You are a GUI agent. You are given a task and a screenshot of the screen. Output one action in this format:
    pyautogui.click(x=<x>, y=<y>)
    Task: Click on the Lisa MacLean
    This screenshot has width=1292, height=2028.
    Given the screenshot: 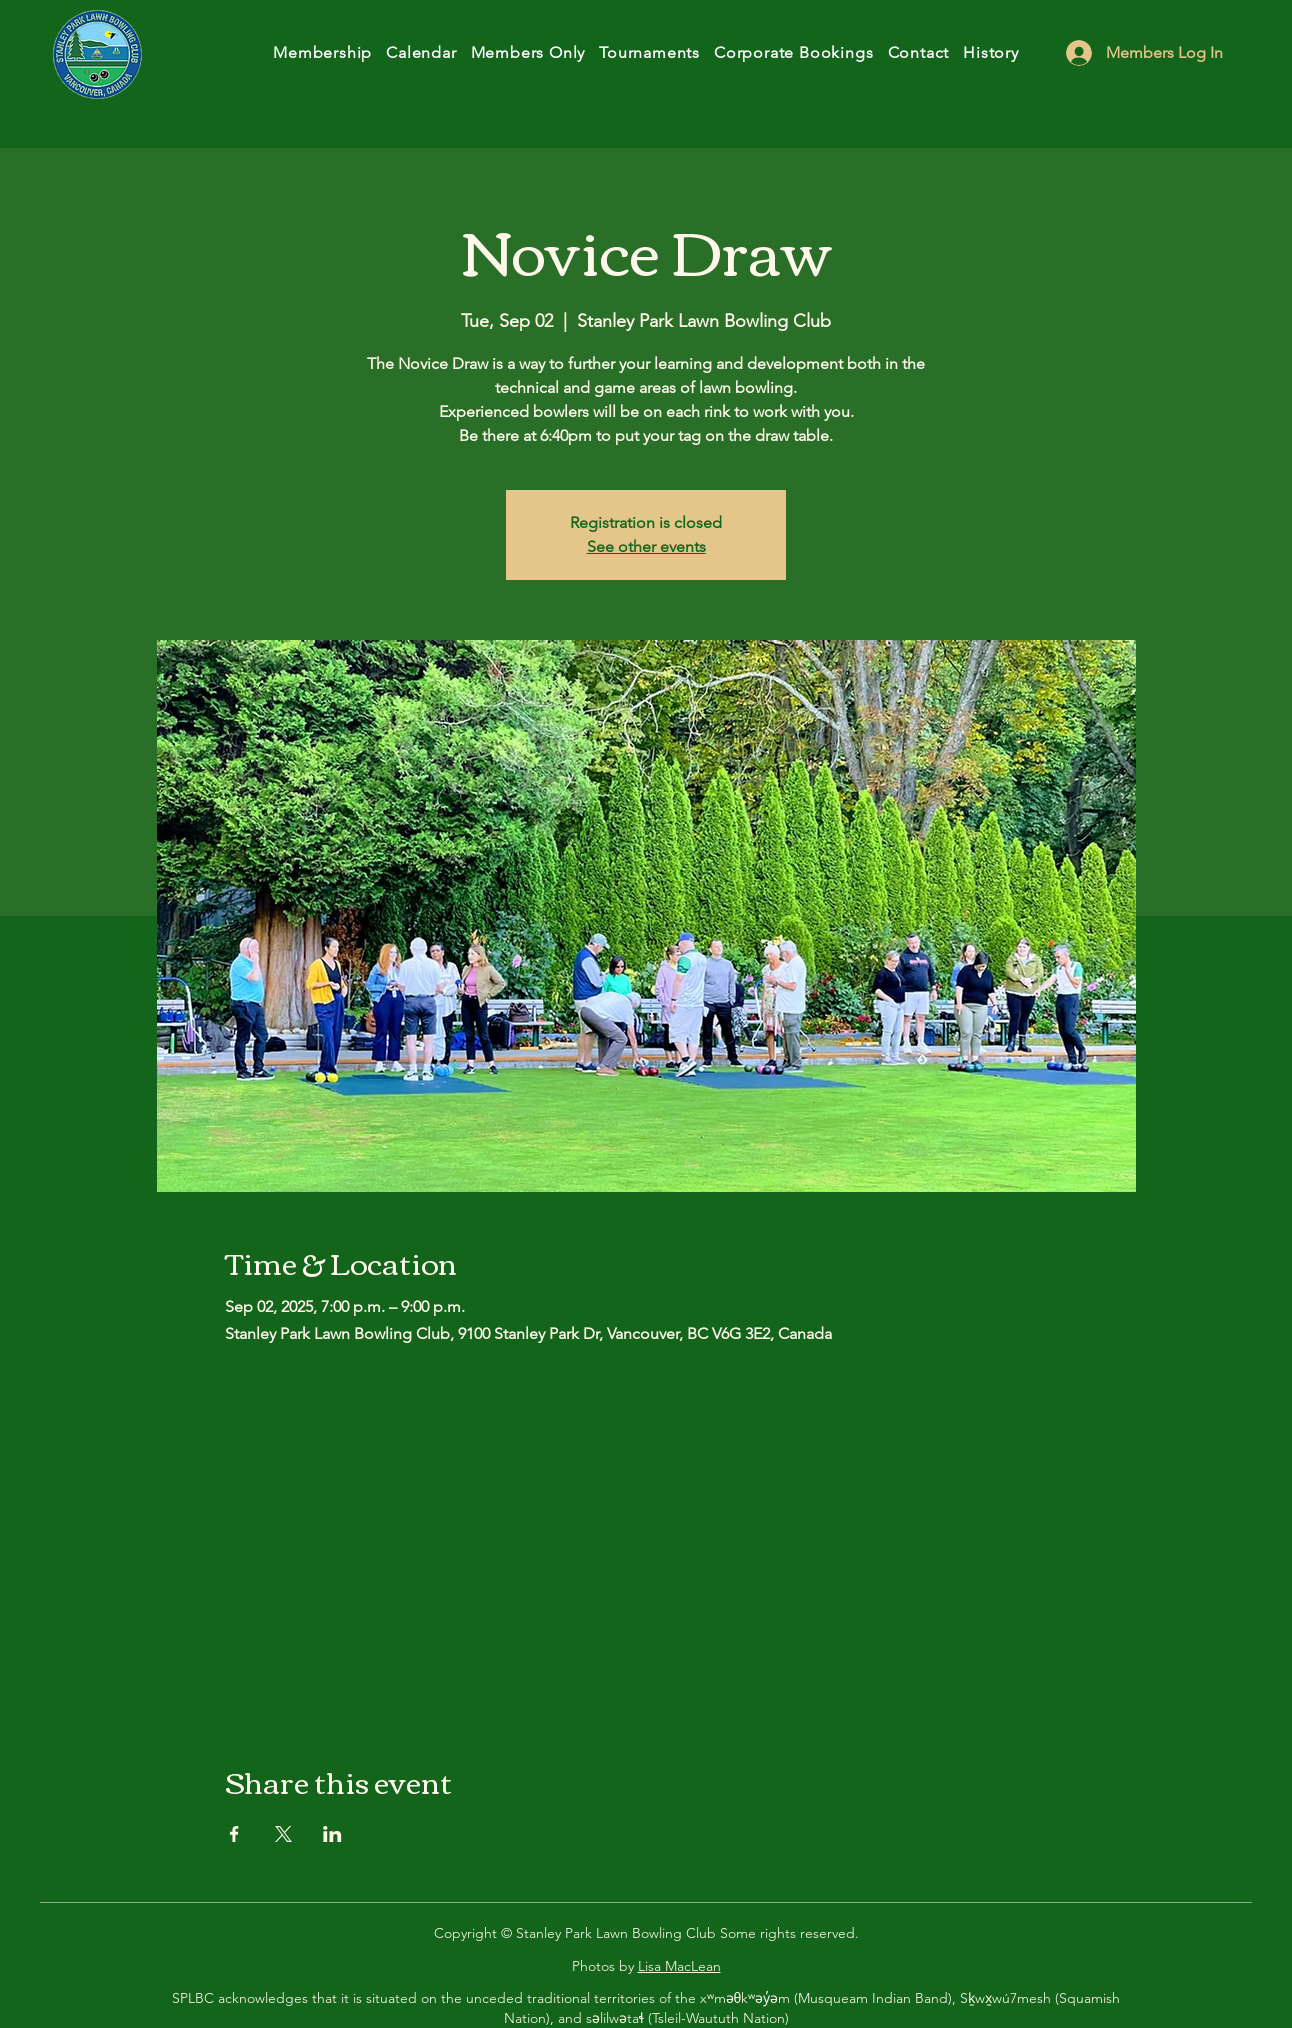 What is the action you would take?
    pyautogui.click(x=679, y=1966)
    